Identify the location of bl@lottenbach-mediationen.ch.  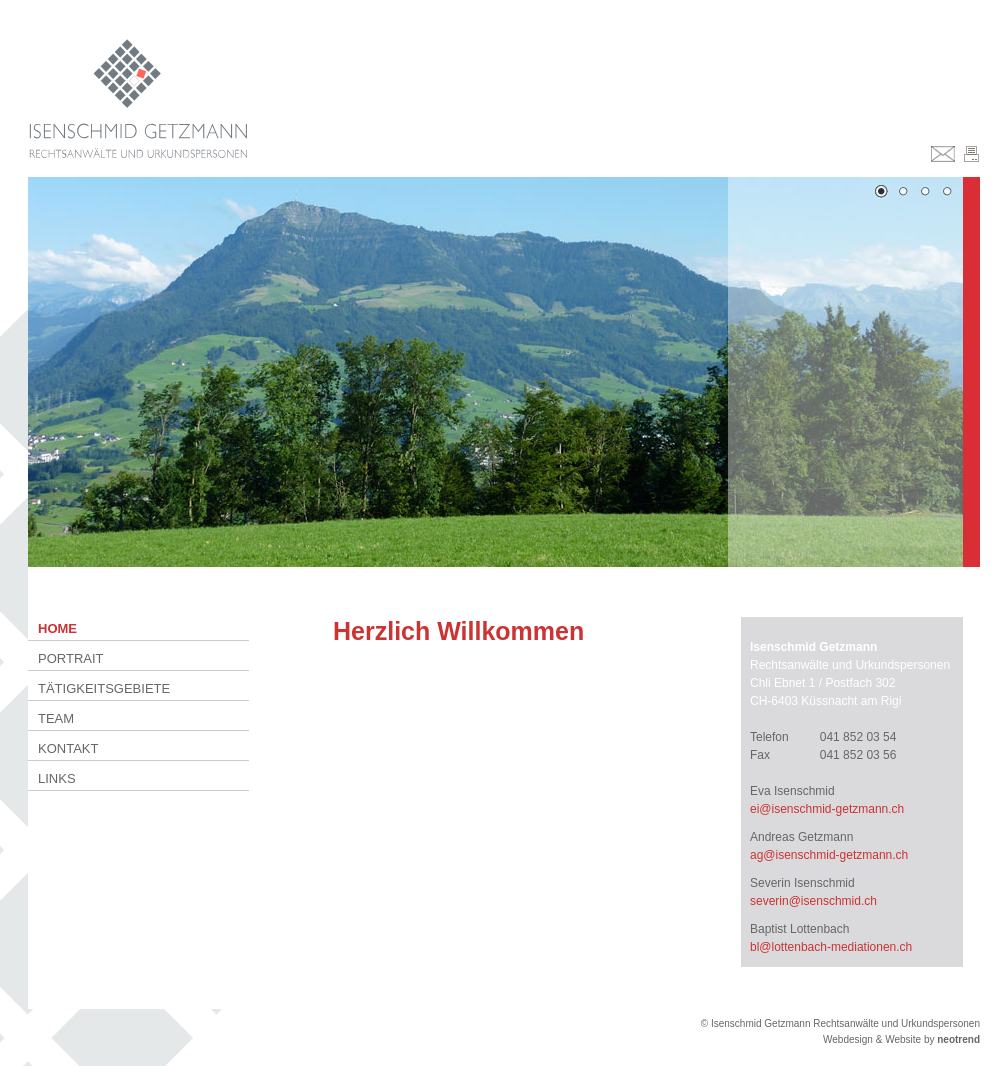
(831, 947).